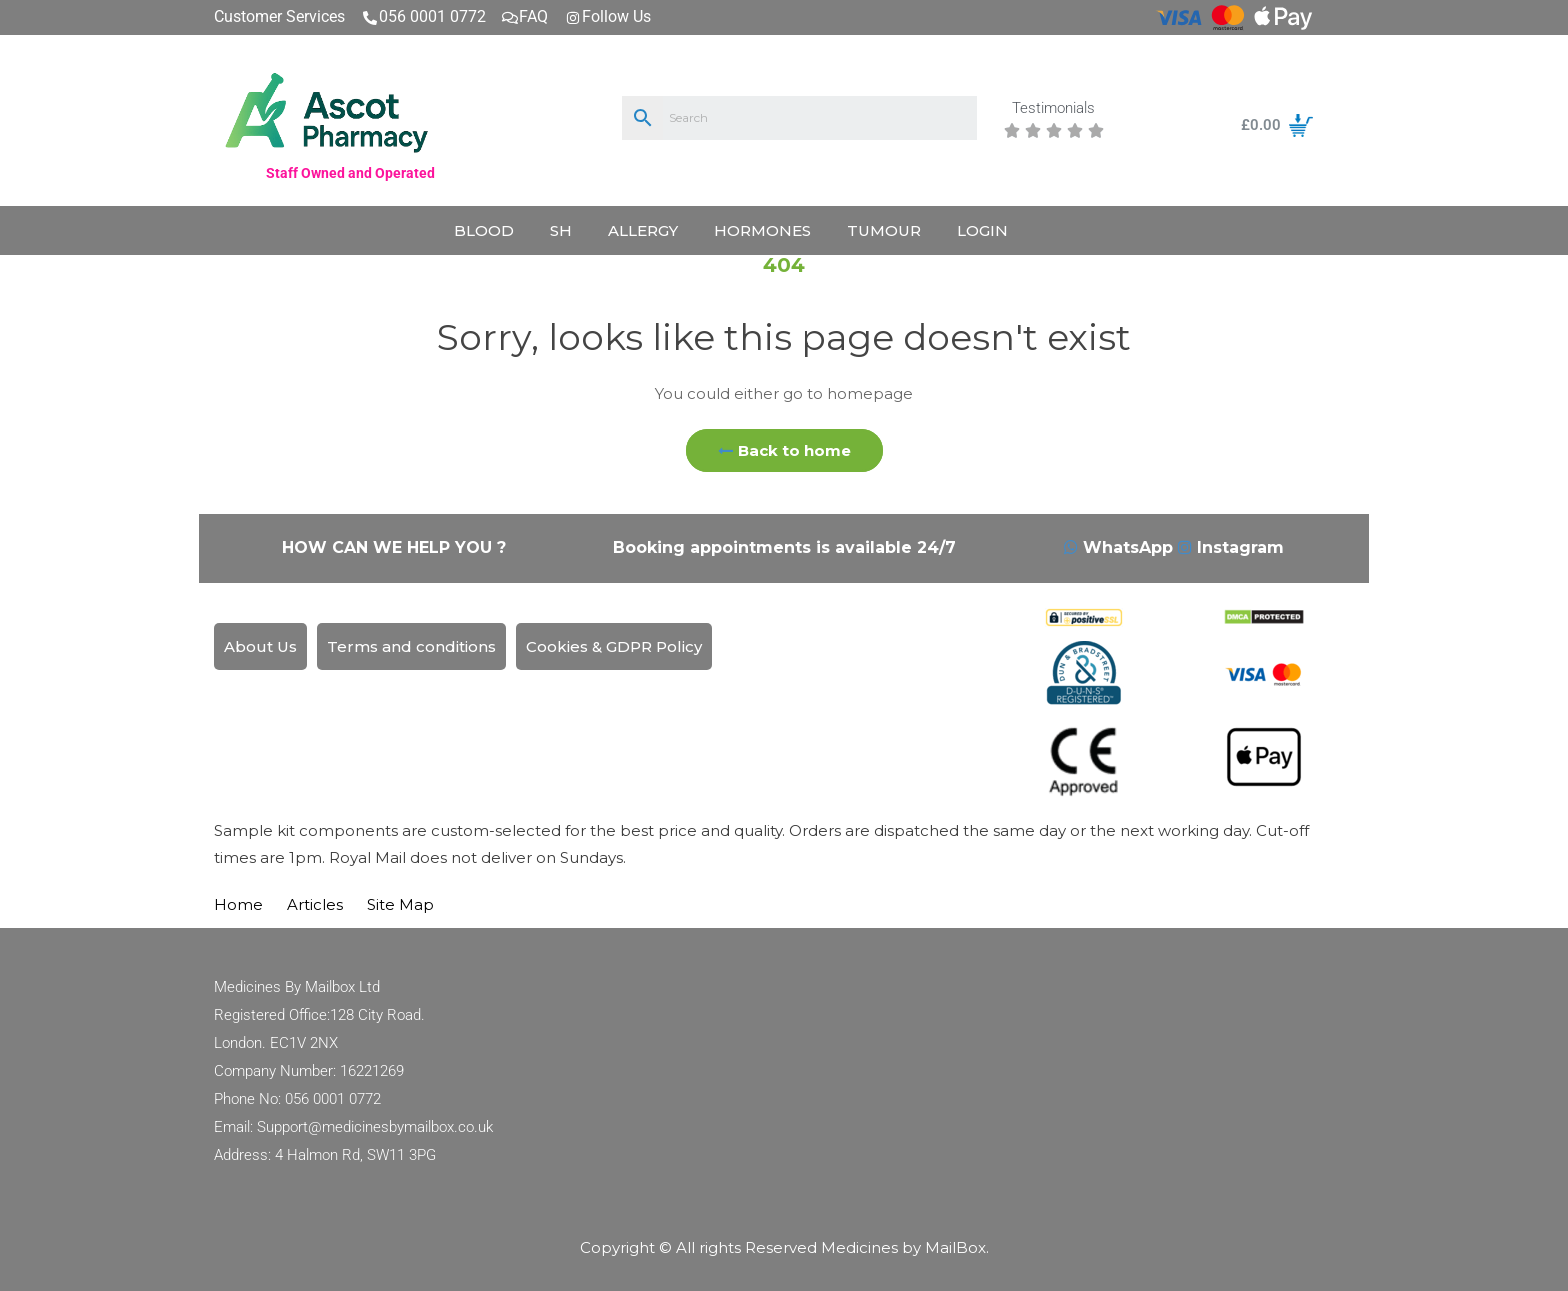 Image resolution: width=1568 pixels, height=1291 pixels. I want to click on Terms and conditions, so click(411, 646).